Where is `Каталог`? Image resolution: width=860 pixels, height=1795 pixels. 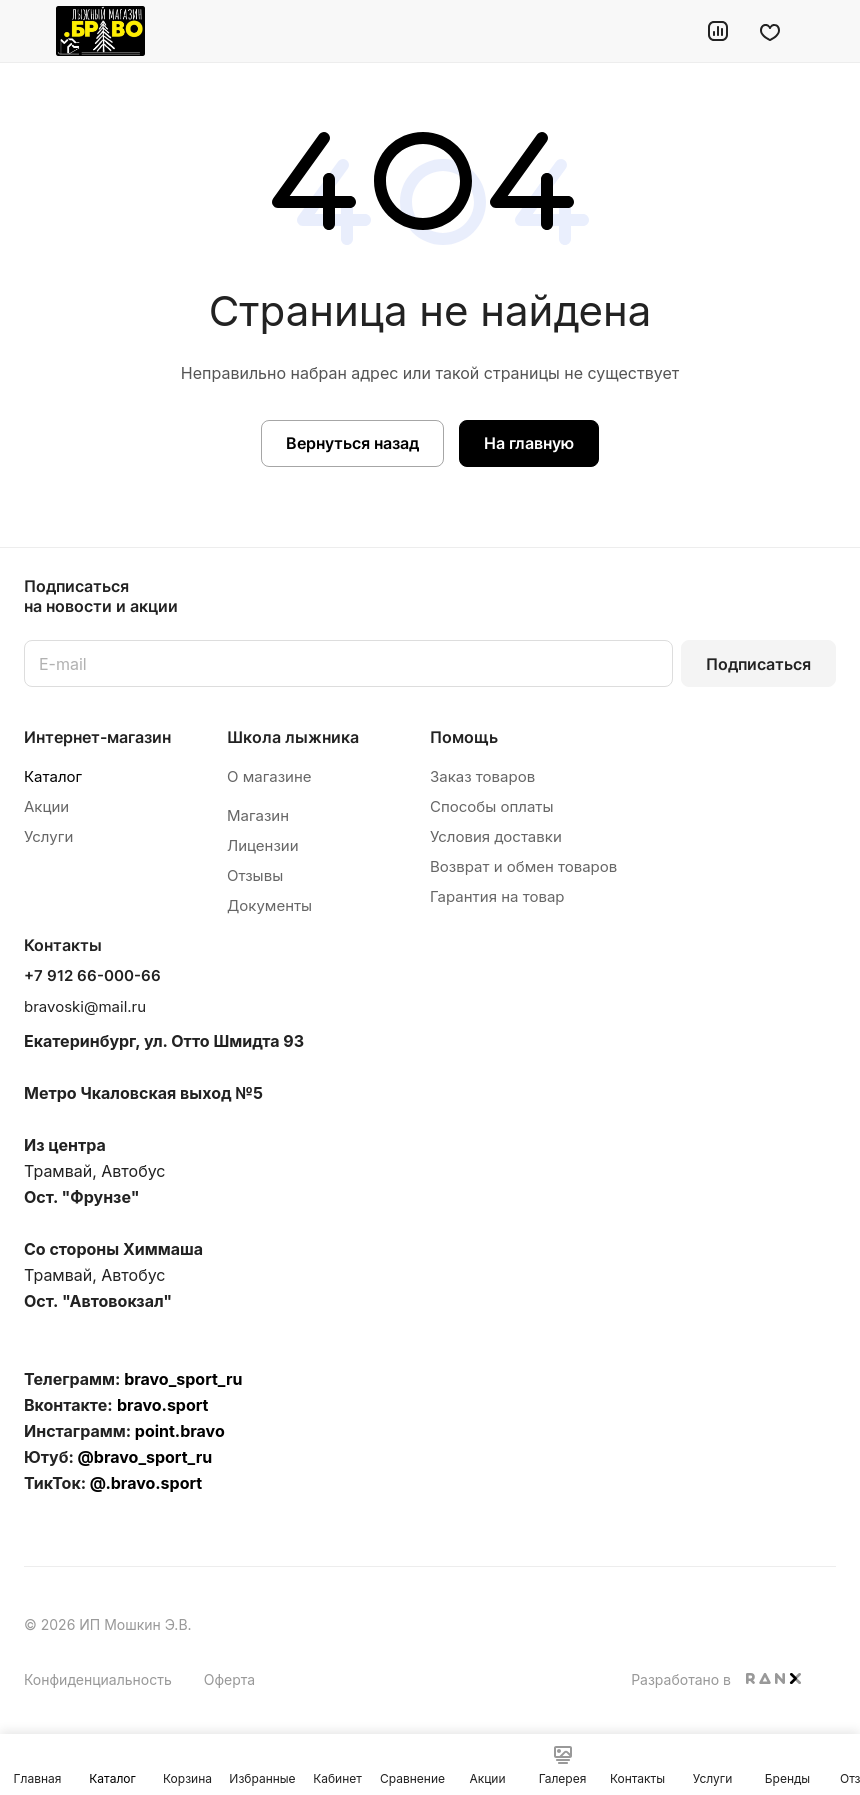 Каталог is located at coordinates (53, 776).